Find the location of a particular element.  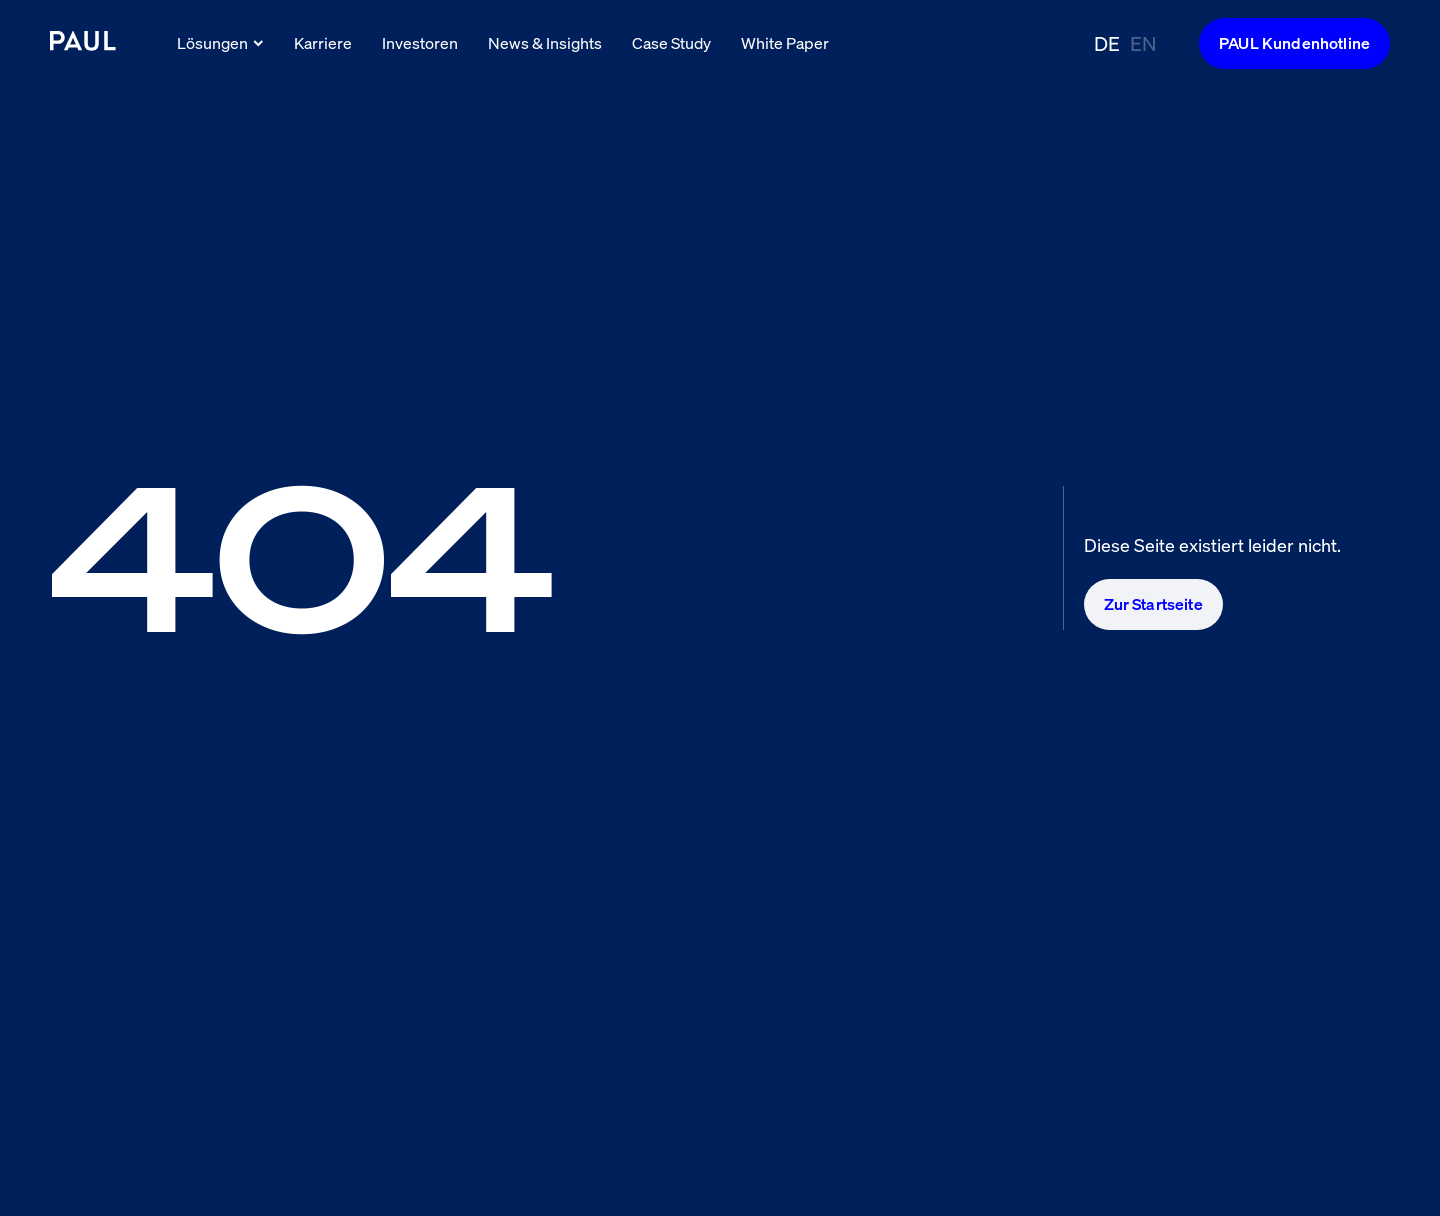

News & Insights is located at coordinates (545, 43).